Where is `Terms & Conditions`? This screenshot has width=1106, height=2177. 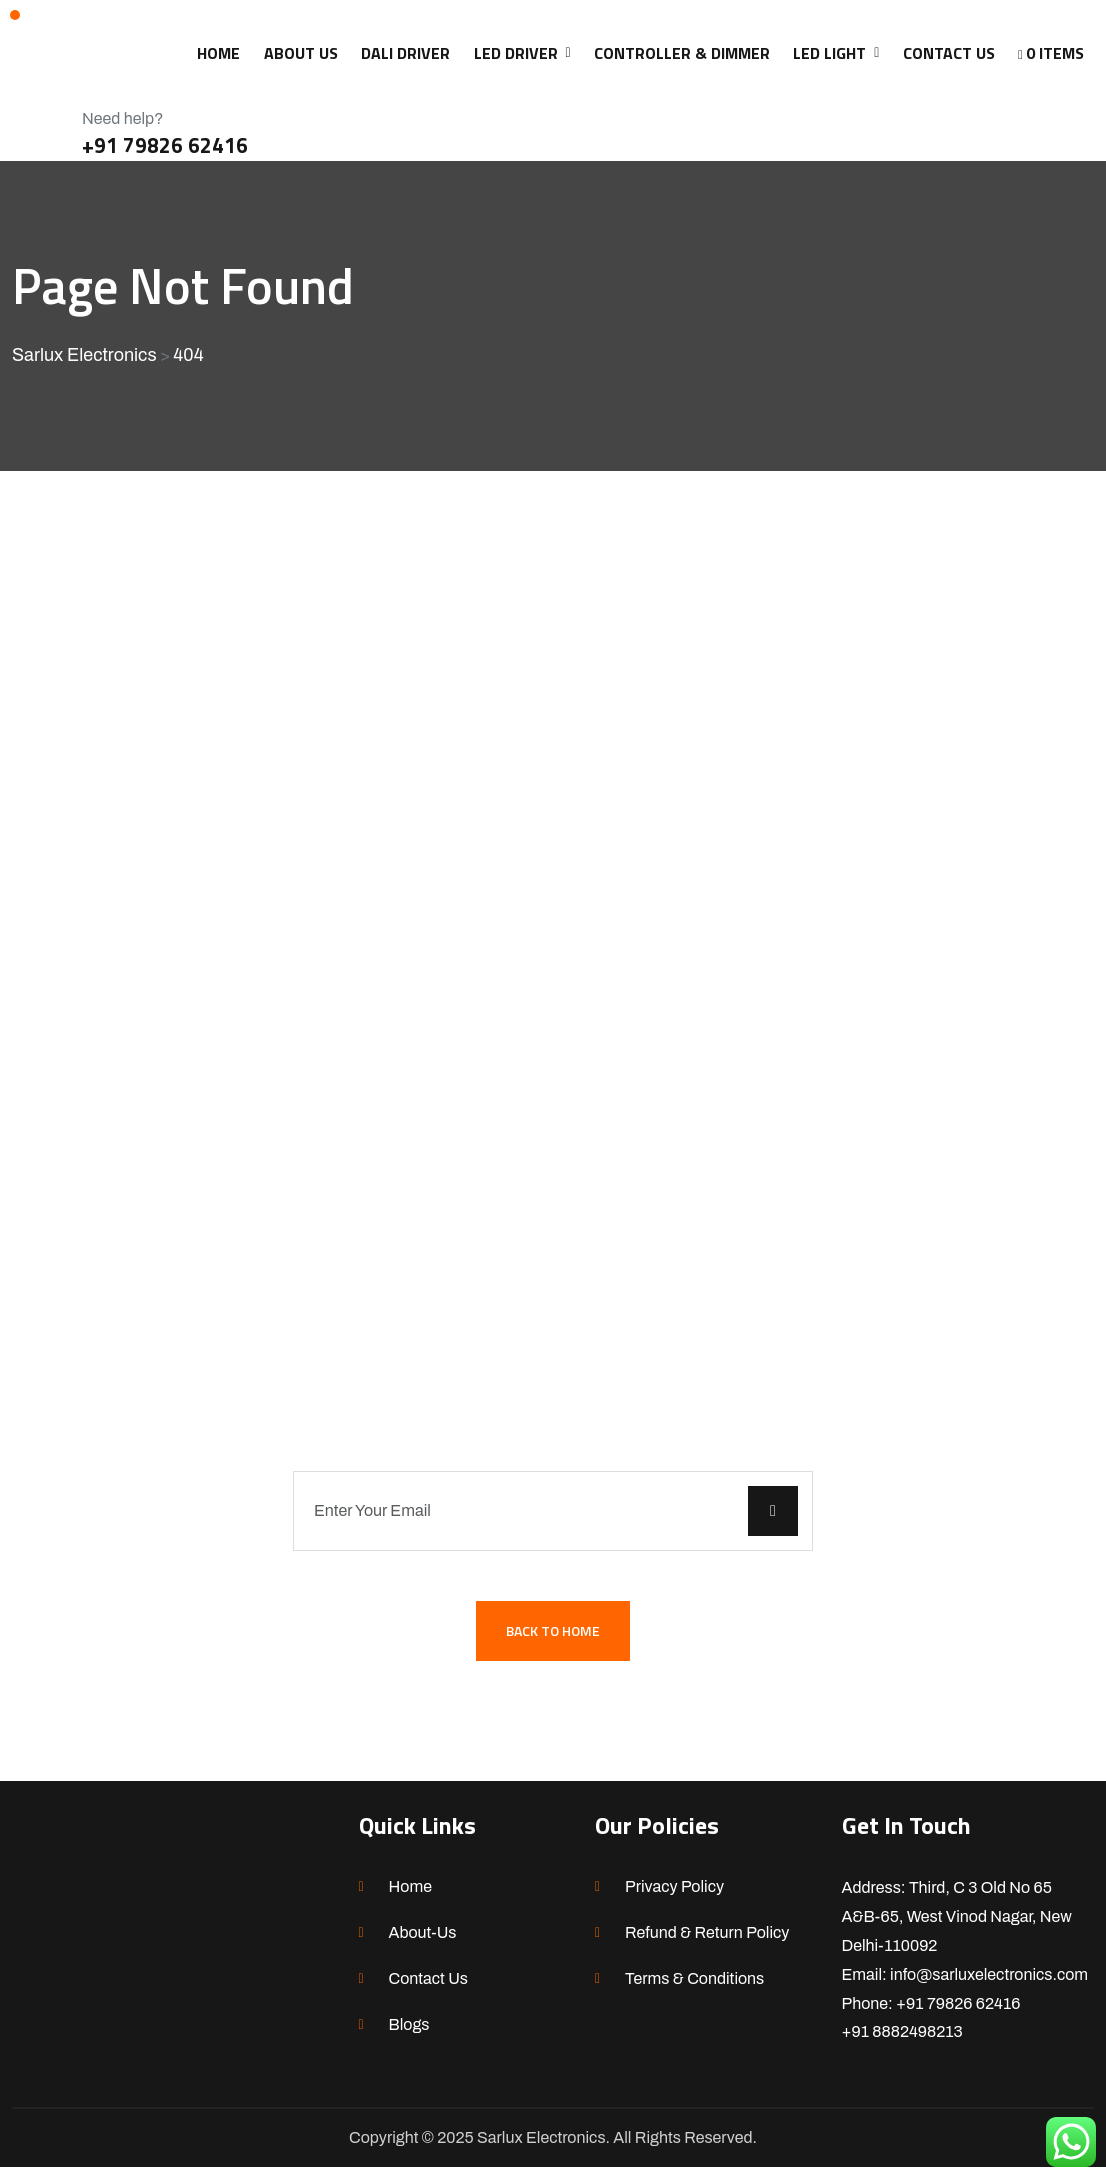
Terms & Conditions is located at coordinates (694, 1988).